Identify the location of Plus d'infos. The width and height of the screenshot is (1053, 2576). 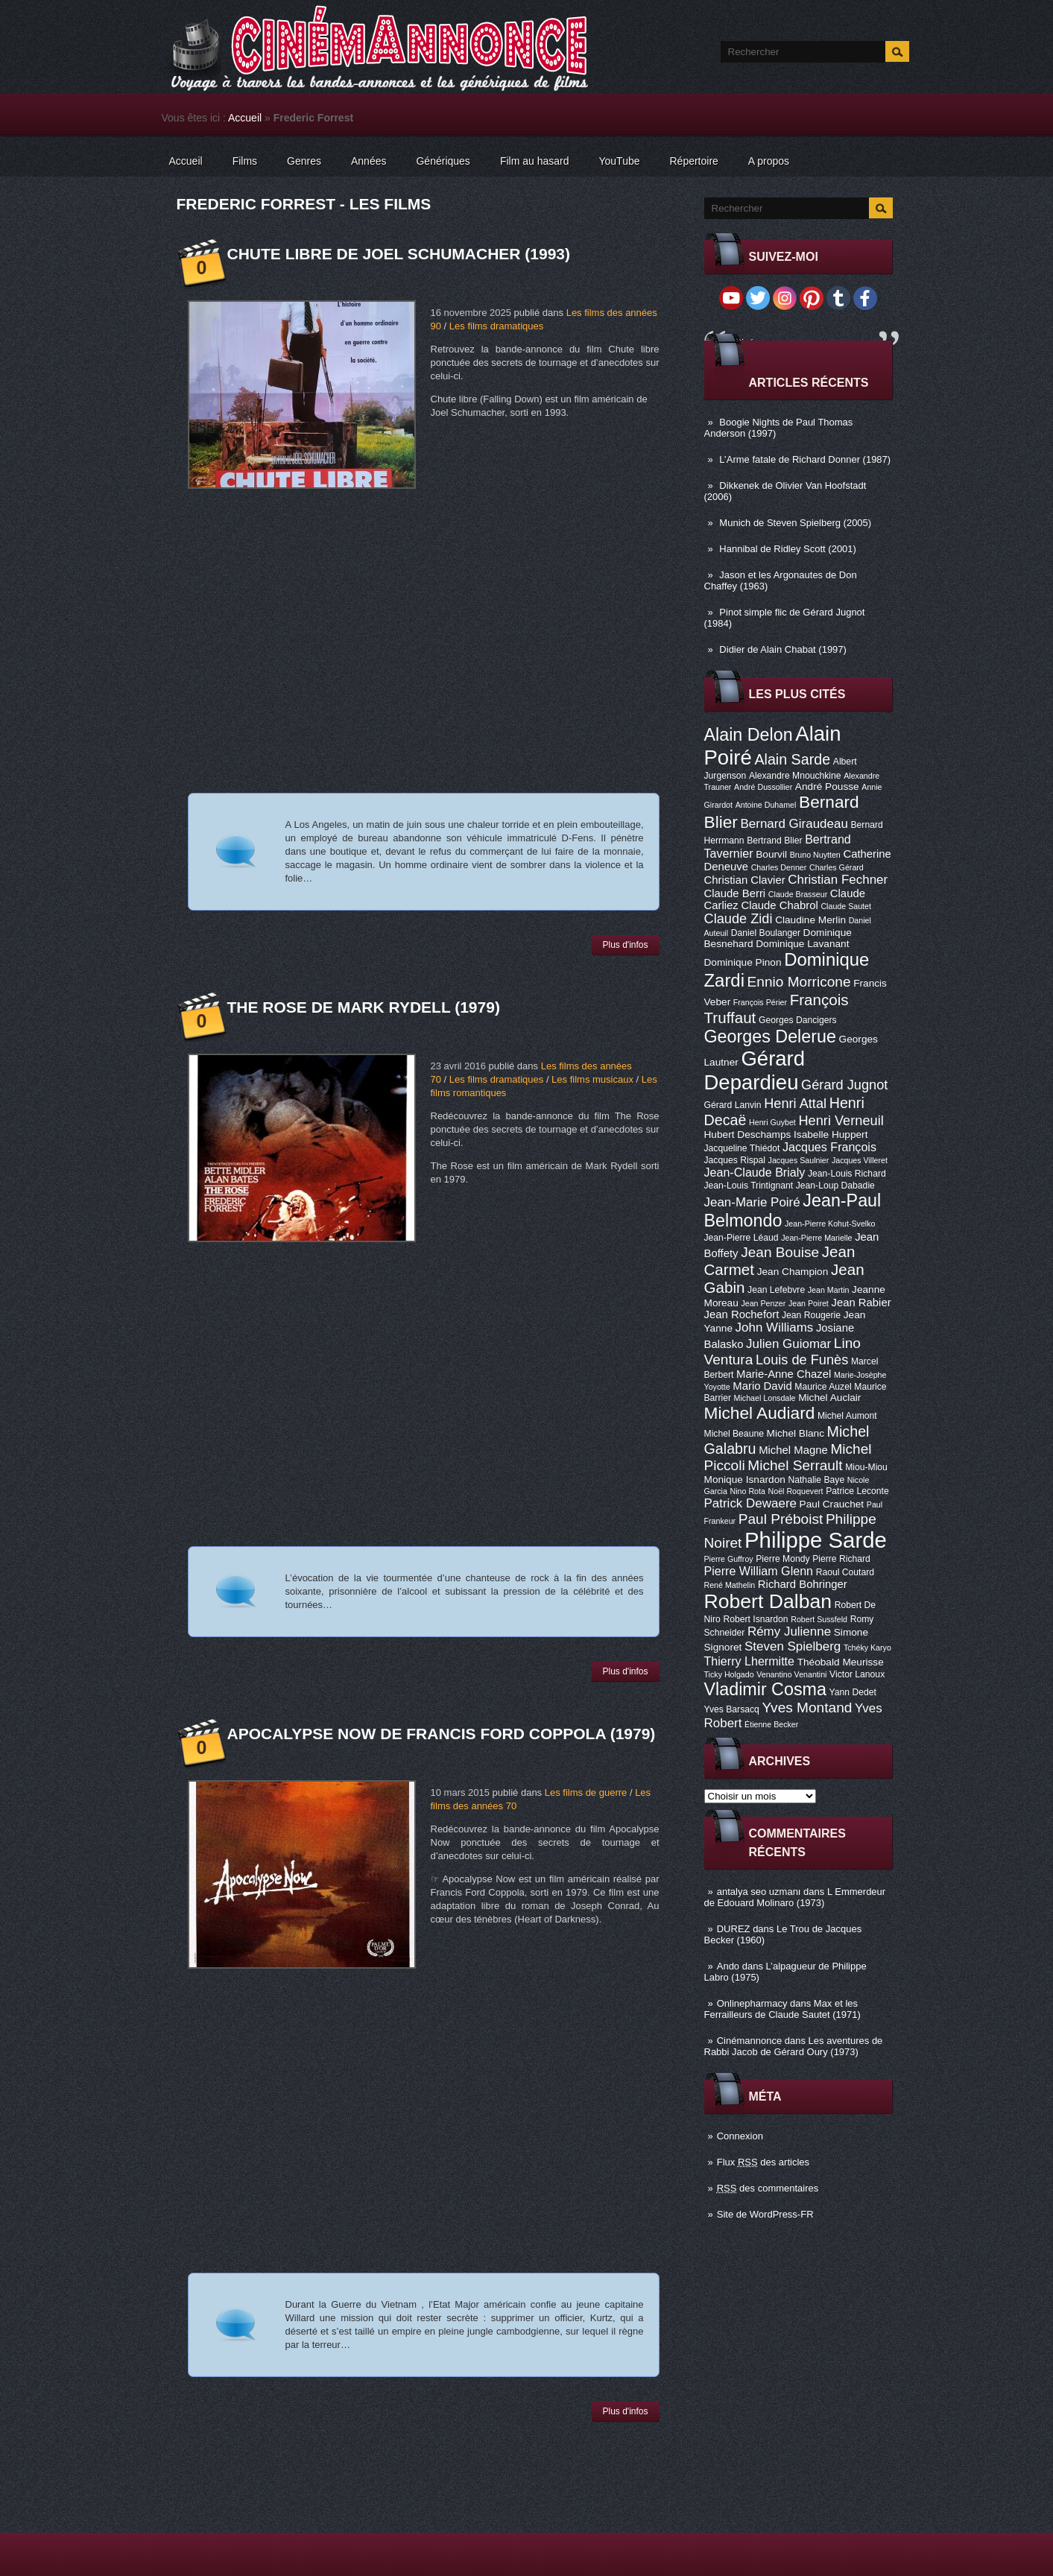
(625, 945).